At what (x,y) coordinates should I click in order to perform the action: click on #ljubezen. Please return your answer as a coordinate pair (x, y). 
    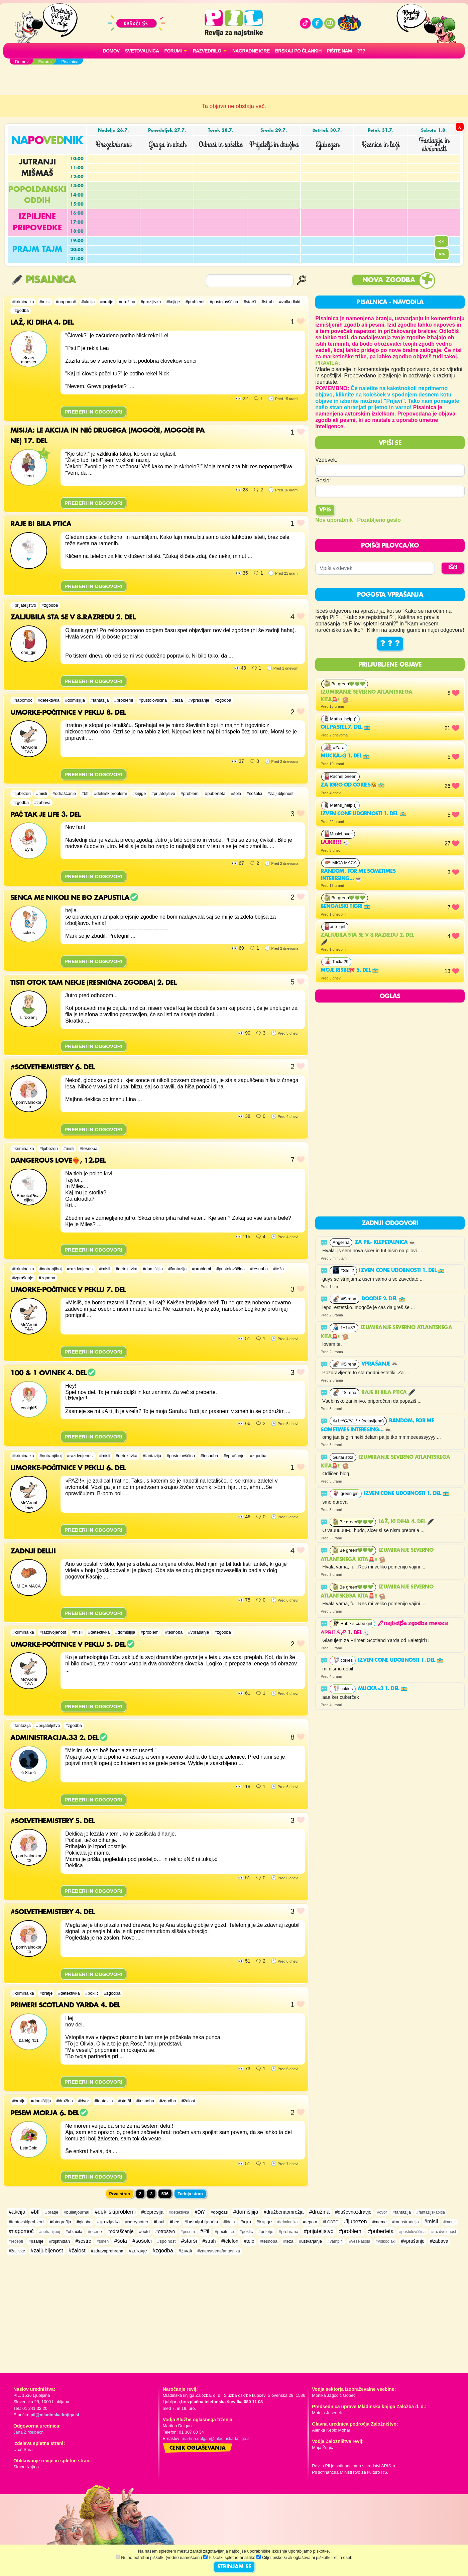
    Looking at the image, I should click on (21, 793).